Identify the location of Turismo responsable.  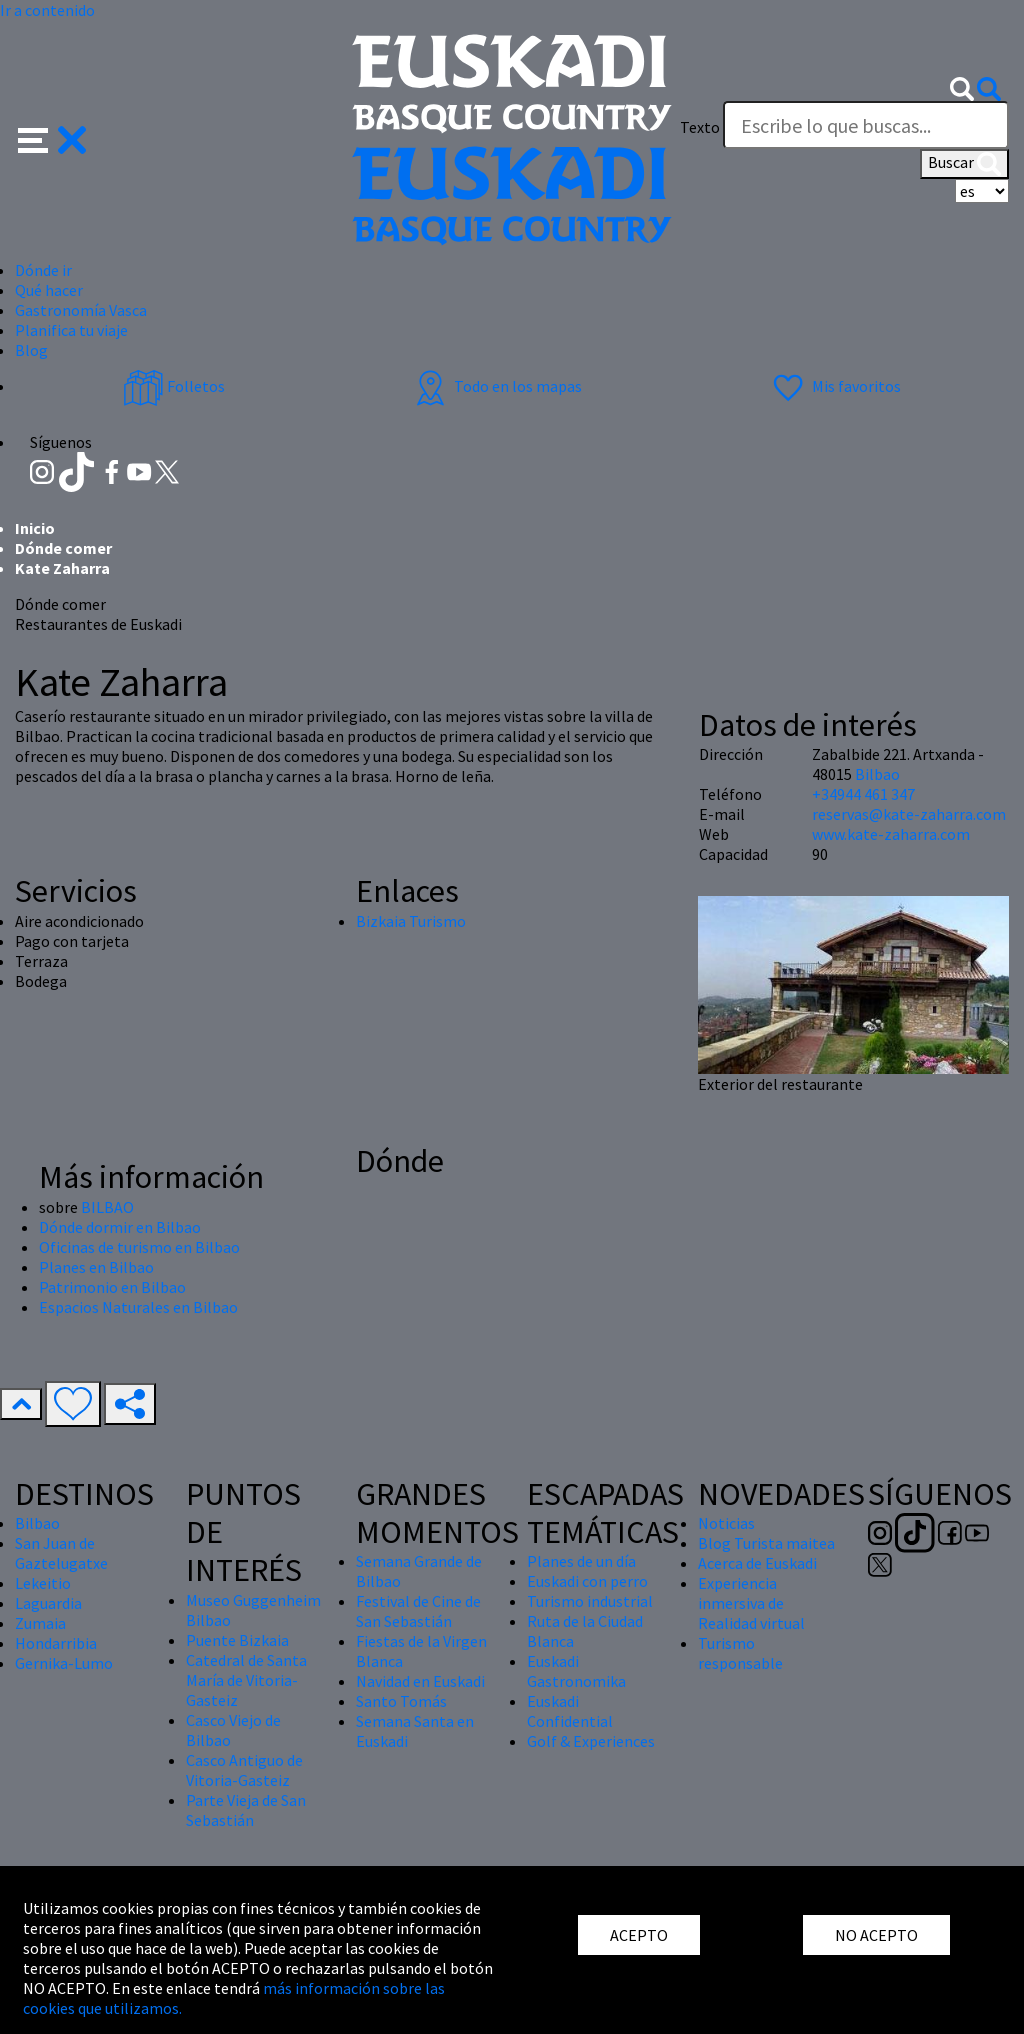
(740, 1653).